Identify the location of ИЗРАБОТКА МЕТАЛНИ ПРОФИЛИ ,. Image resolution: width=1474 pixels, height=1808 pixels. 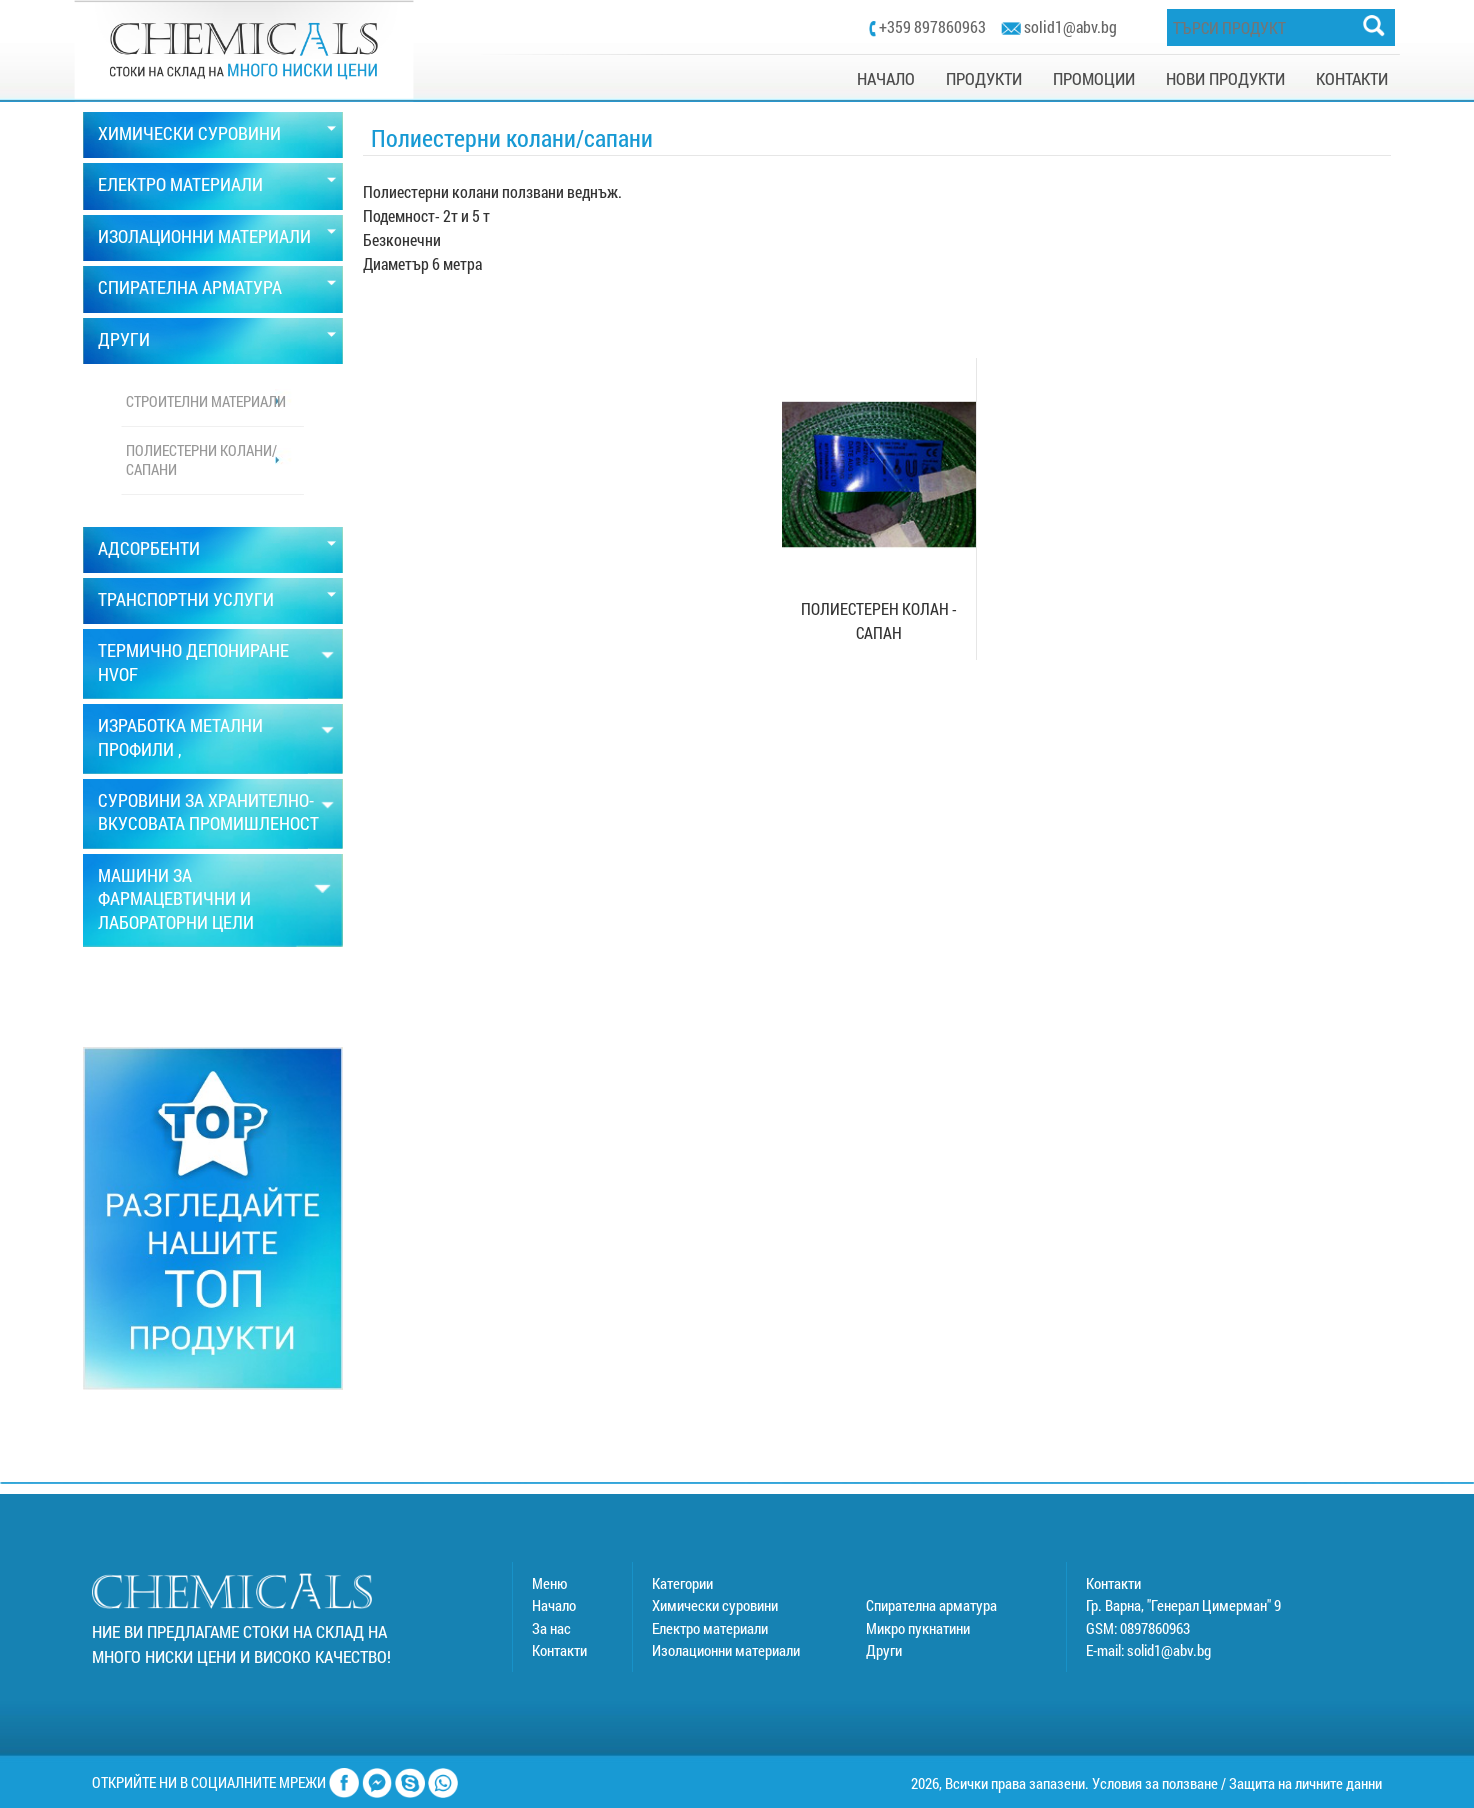
(180, 736).